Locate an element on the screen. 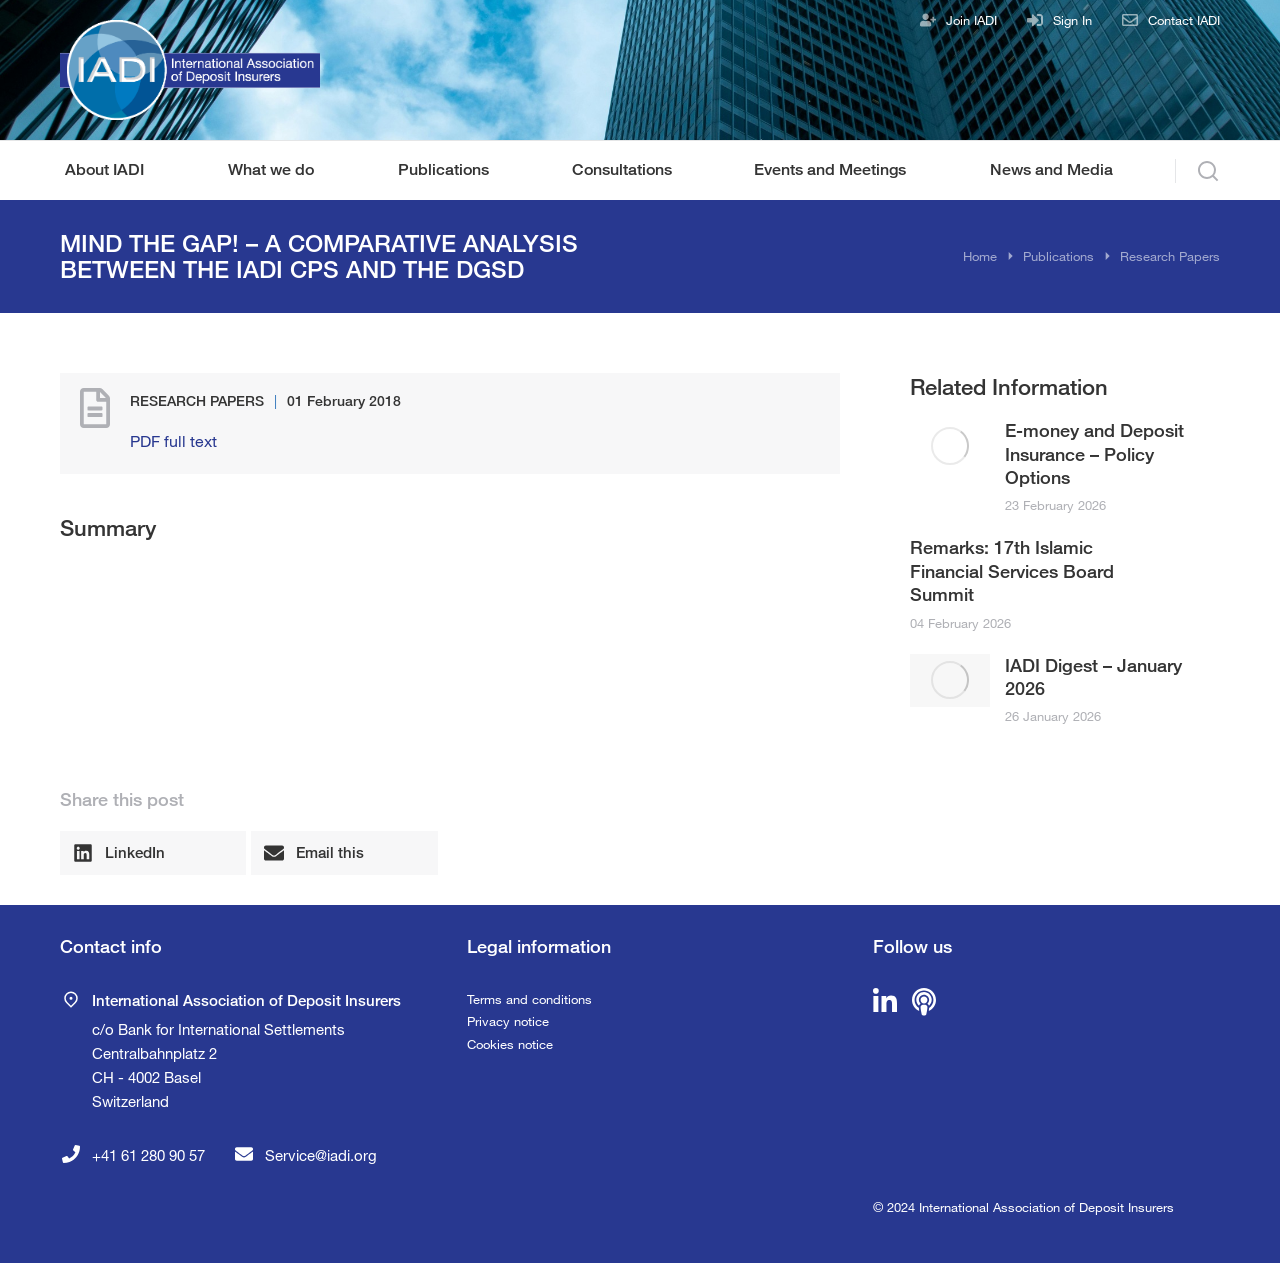  Remarks: 17th Islamic Financial Services Board Summit is located at coordinates (1012, 570).